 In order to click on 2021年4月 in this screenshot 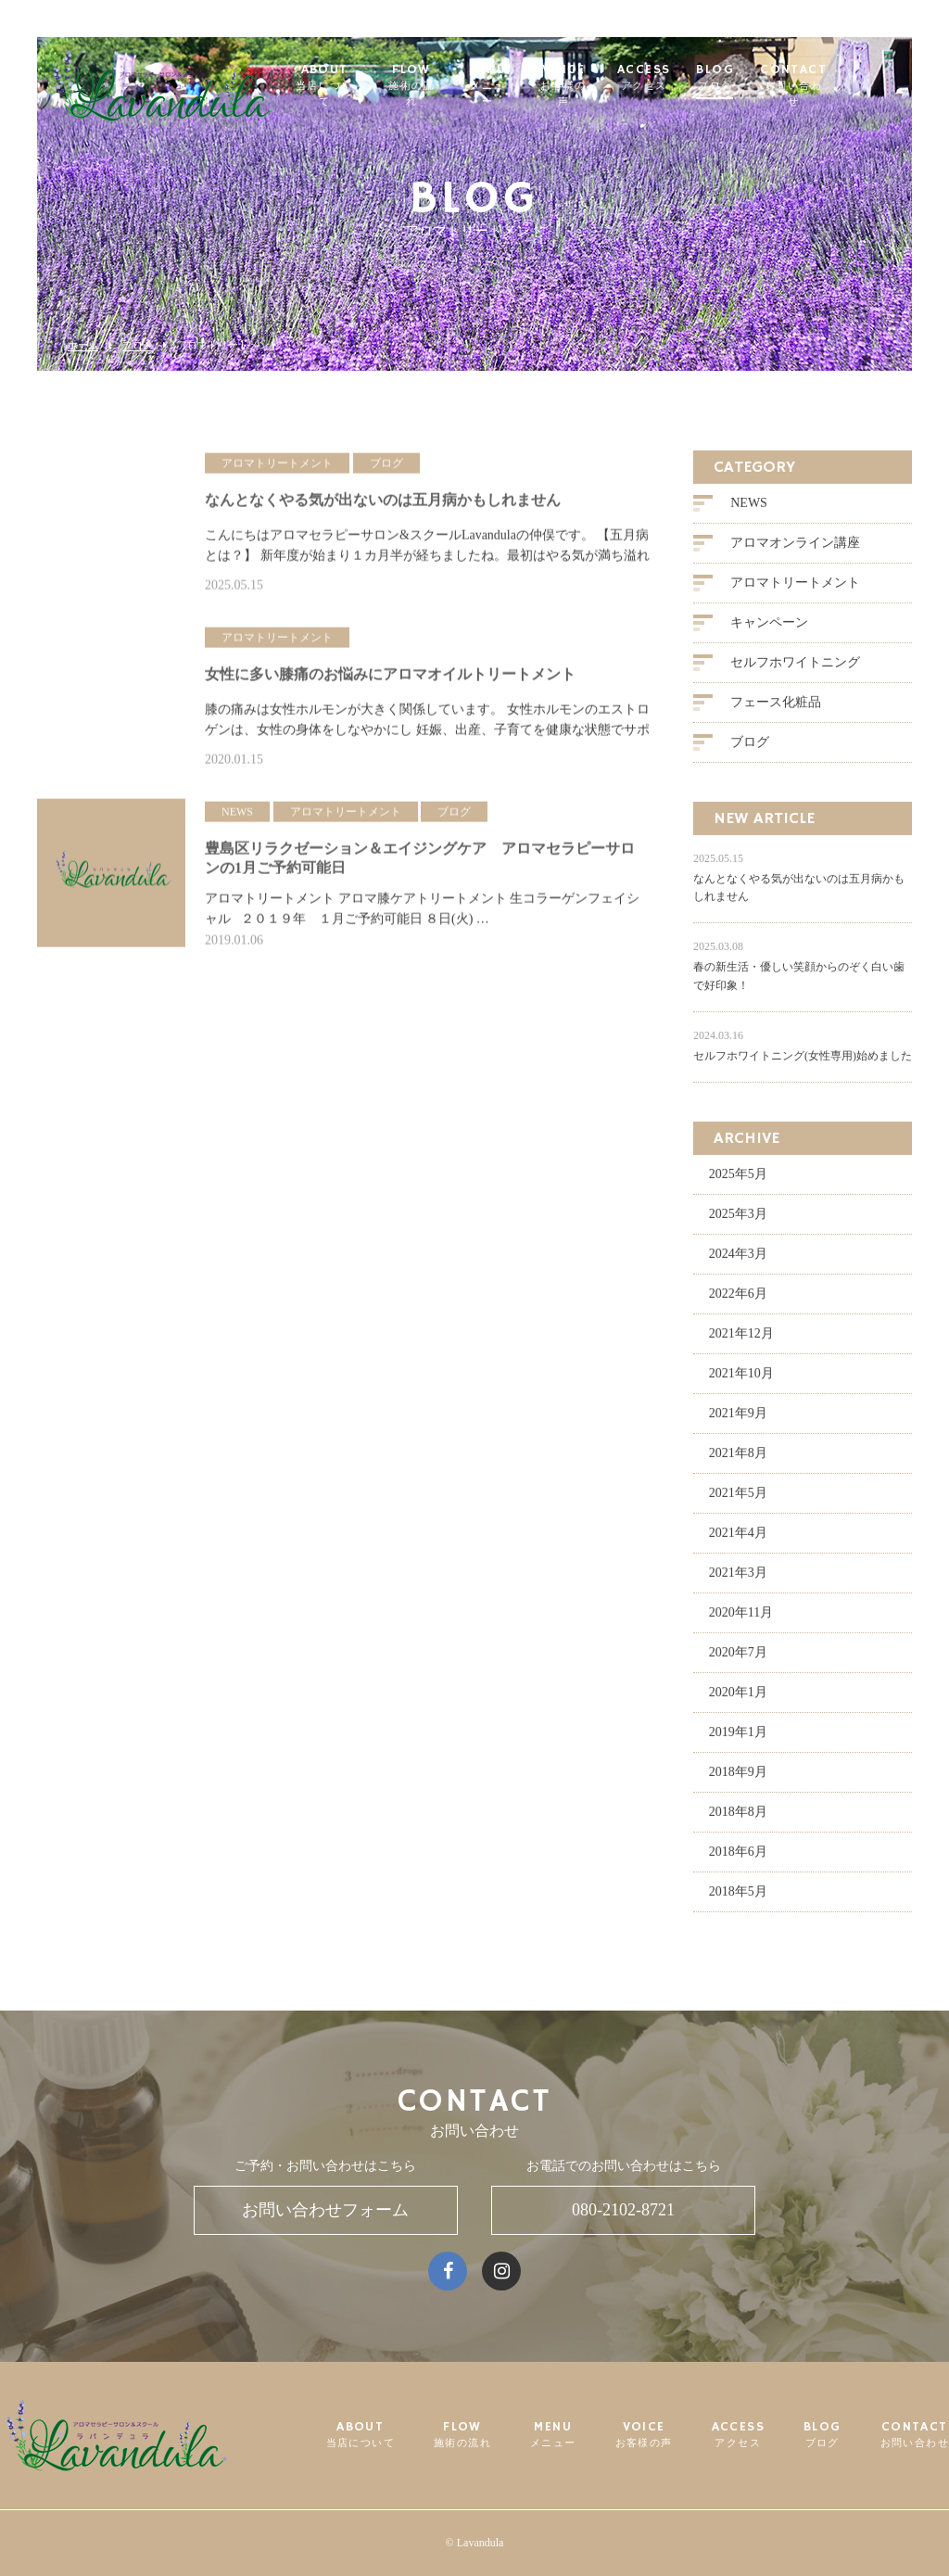, I will do `click(738, 1539)`.